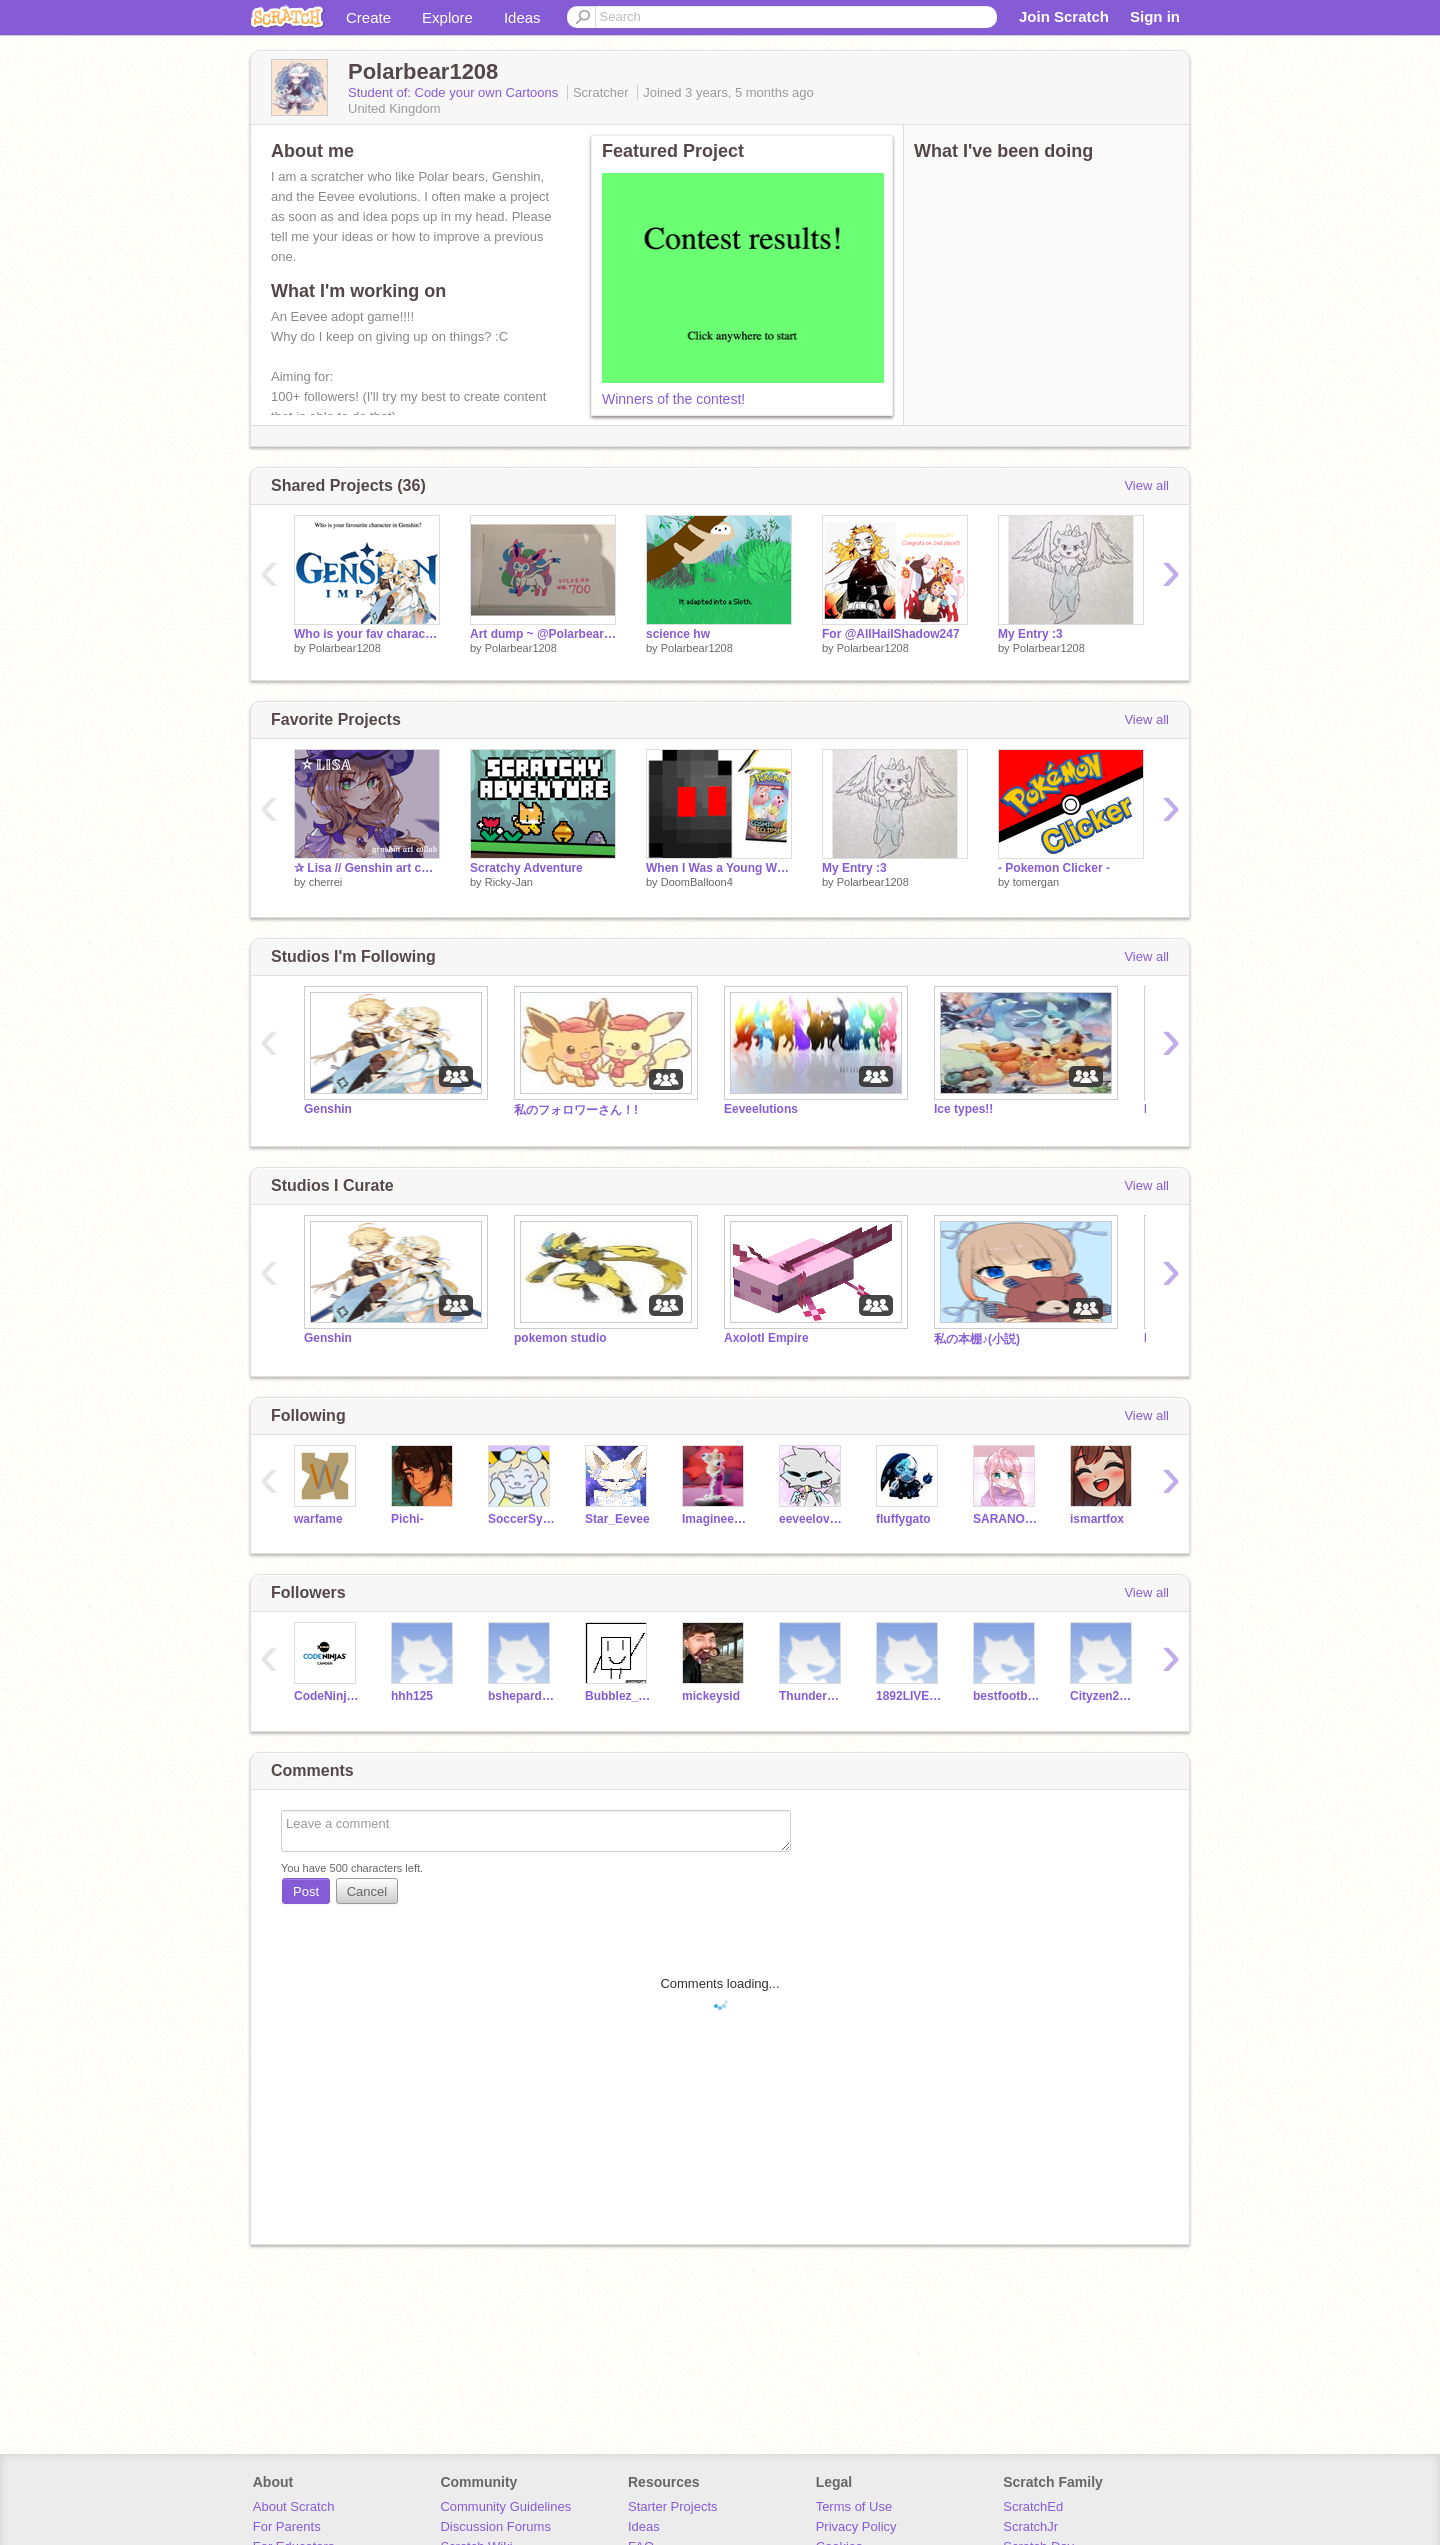 Image resolution: width=1440 pixels, height=2545 pixels. I want to click on About Scratch, so click(294, 2506).